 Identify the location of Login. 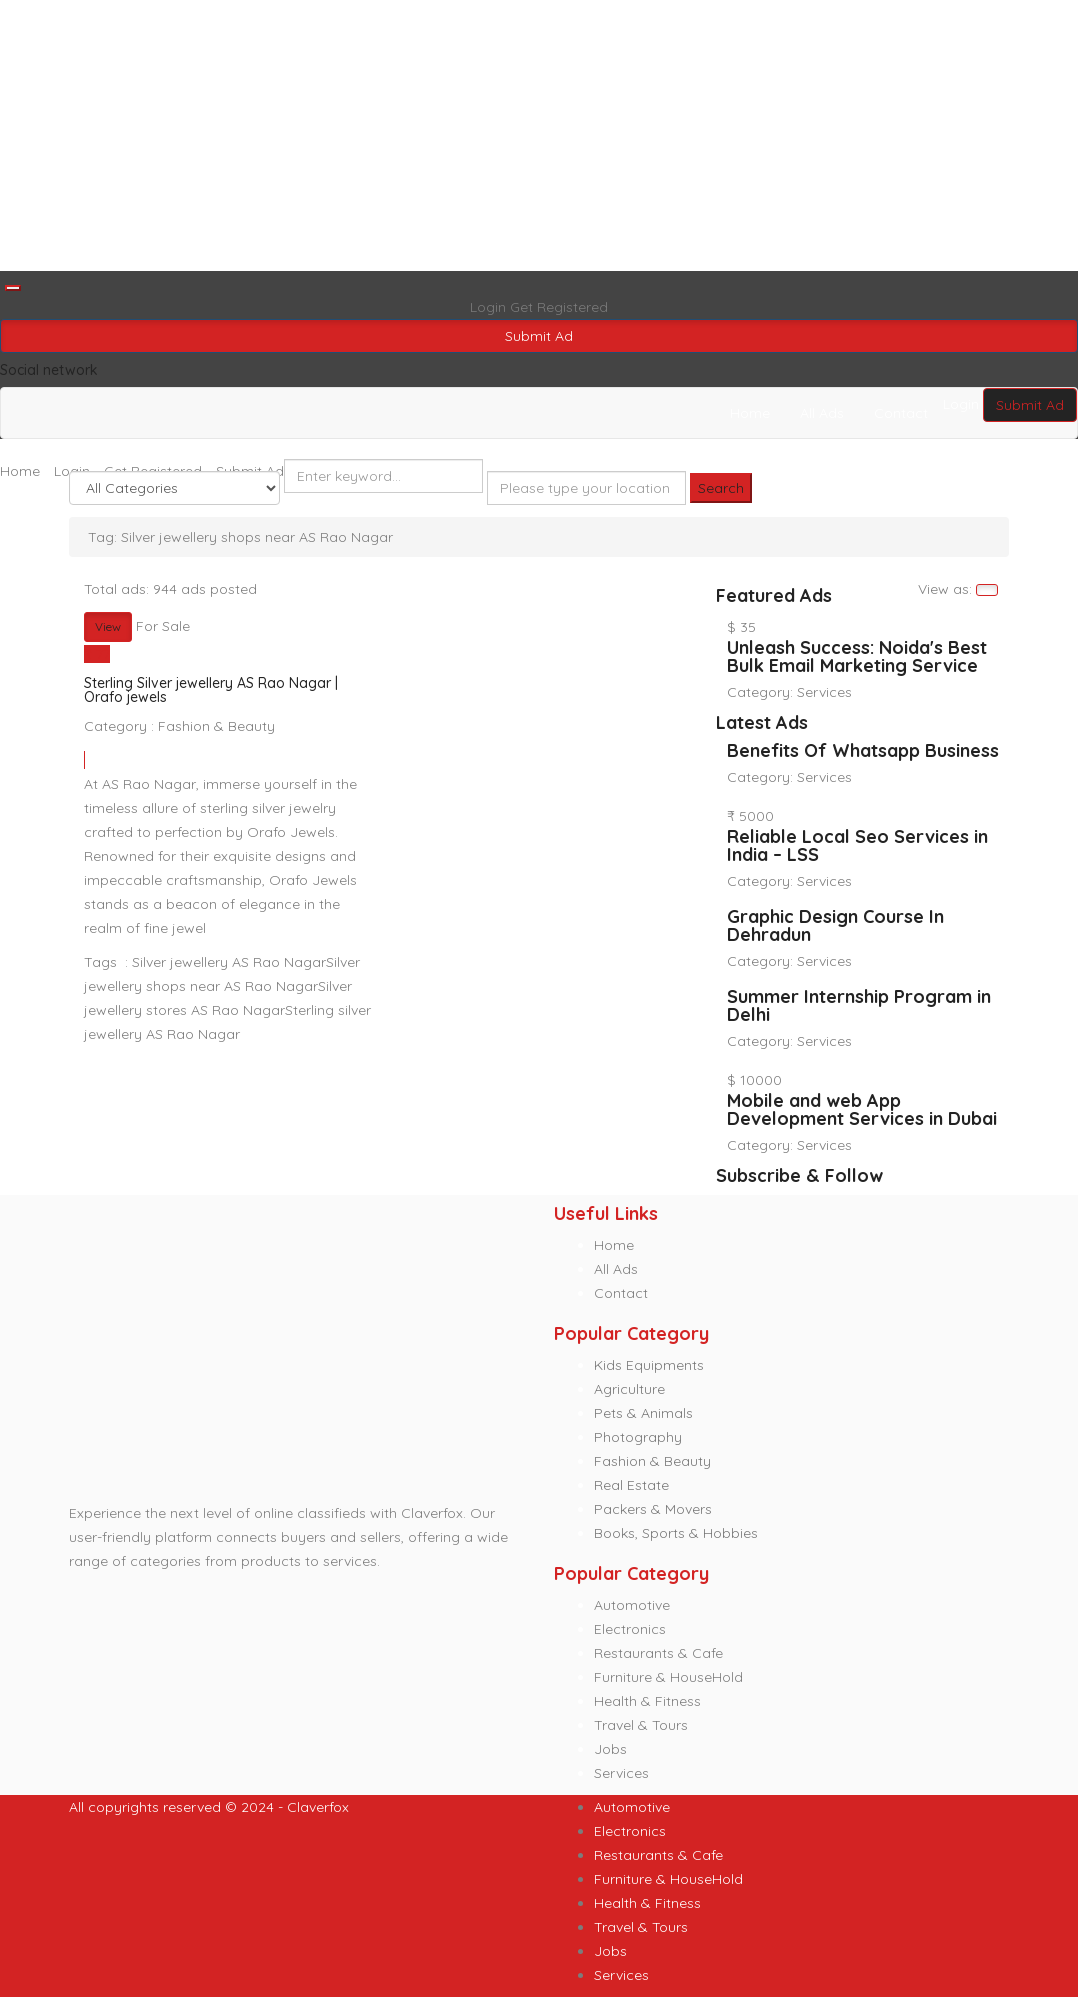
(490, 307).